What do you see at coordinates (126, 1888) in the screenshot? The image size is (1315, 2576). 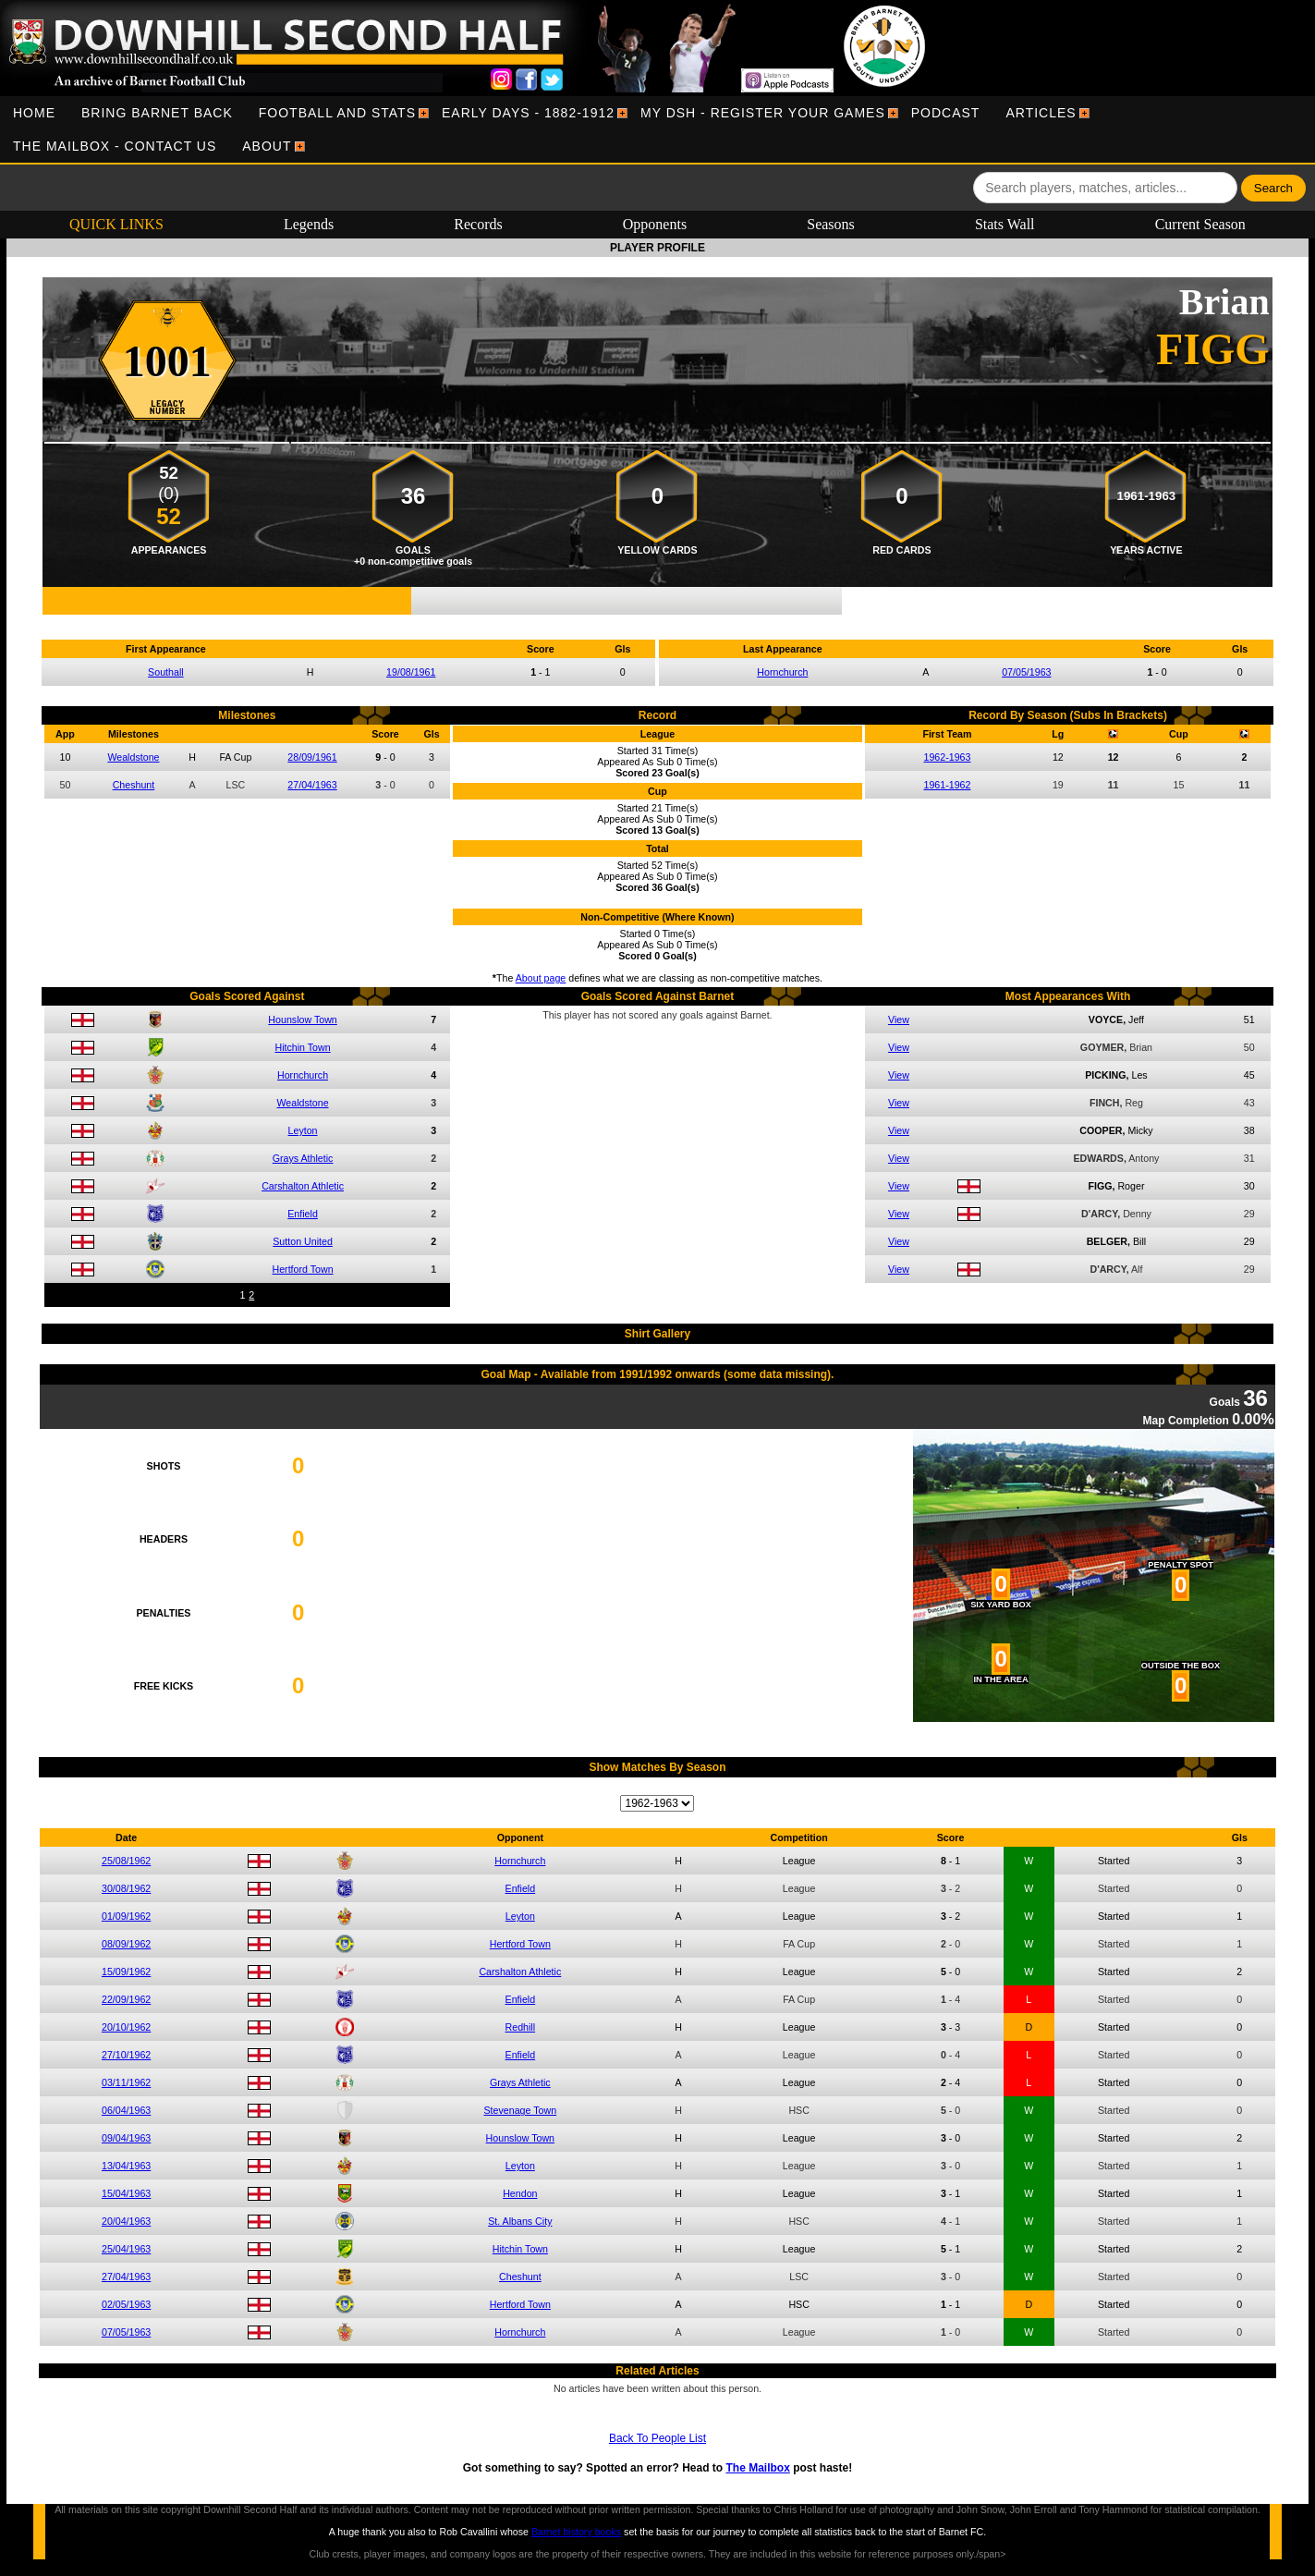 I see `30/08/1962` at bounding box center [126, 1888].